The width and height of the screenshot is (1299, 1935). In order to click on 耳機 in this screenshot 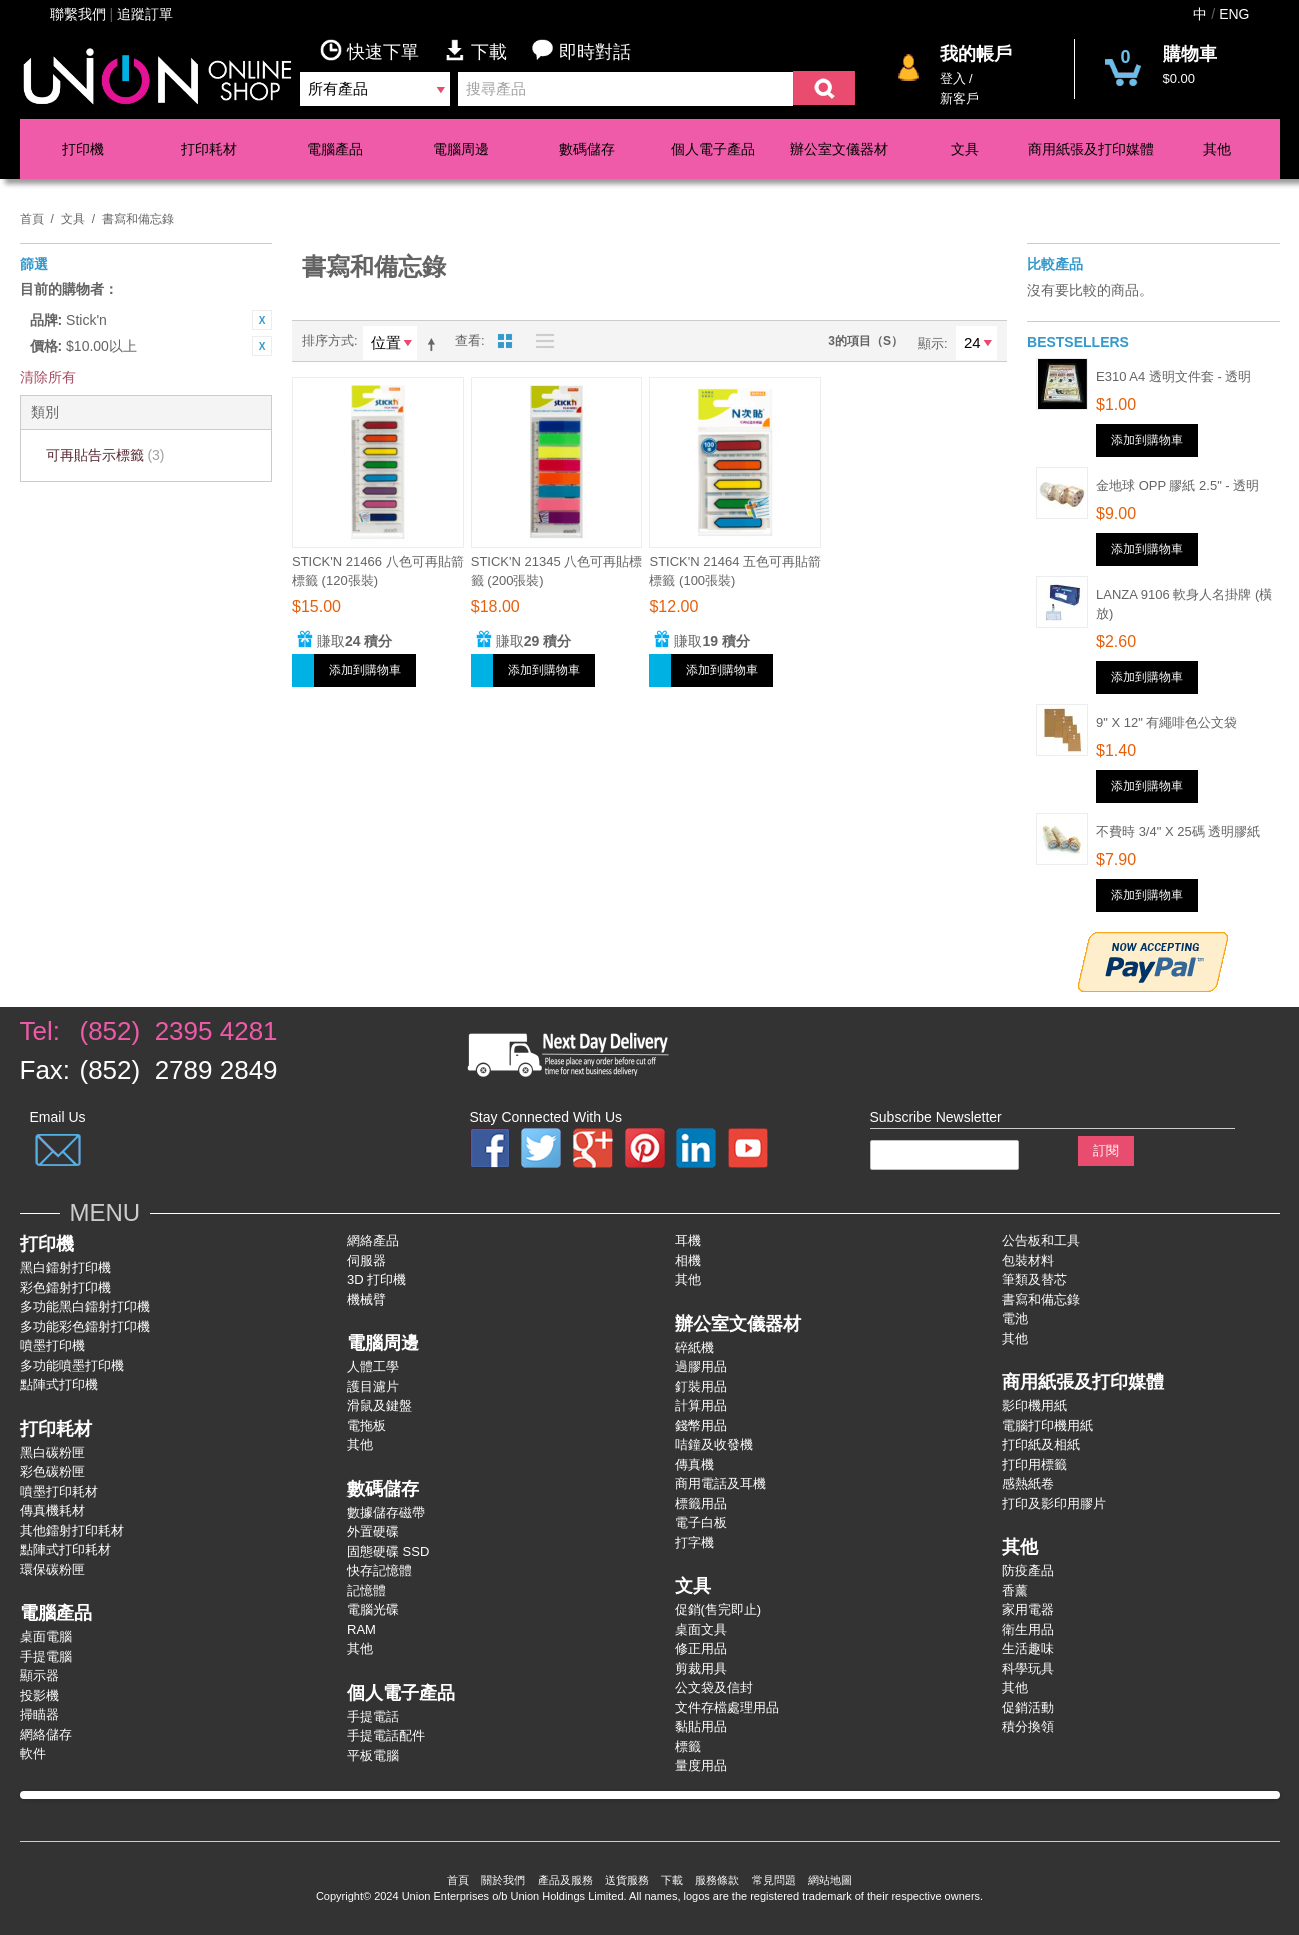, I will do `click(688, 1240)`.